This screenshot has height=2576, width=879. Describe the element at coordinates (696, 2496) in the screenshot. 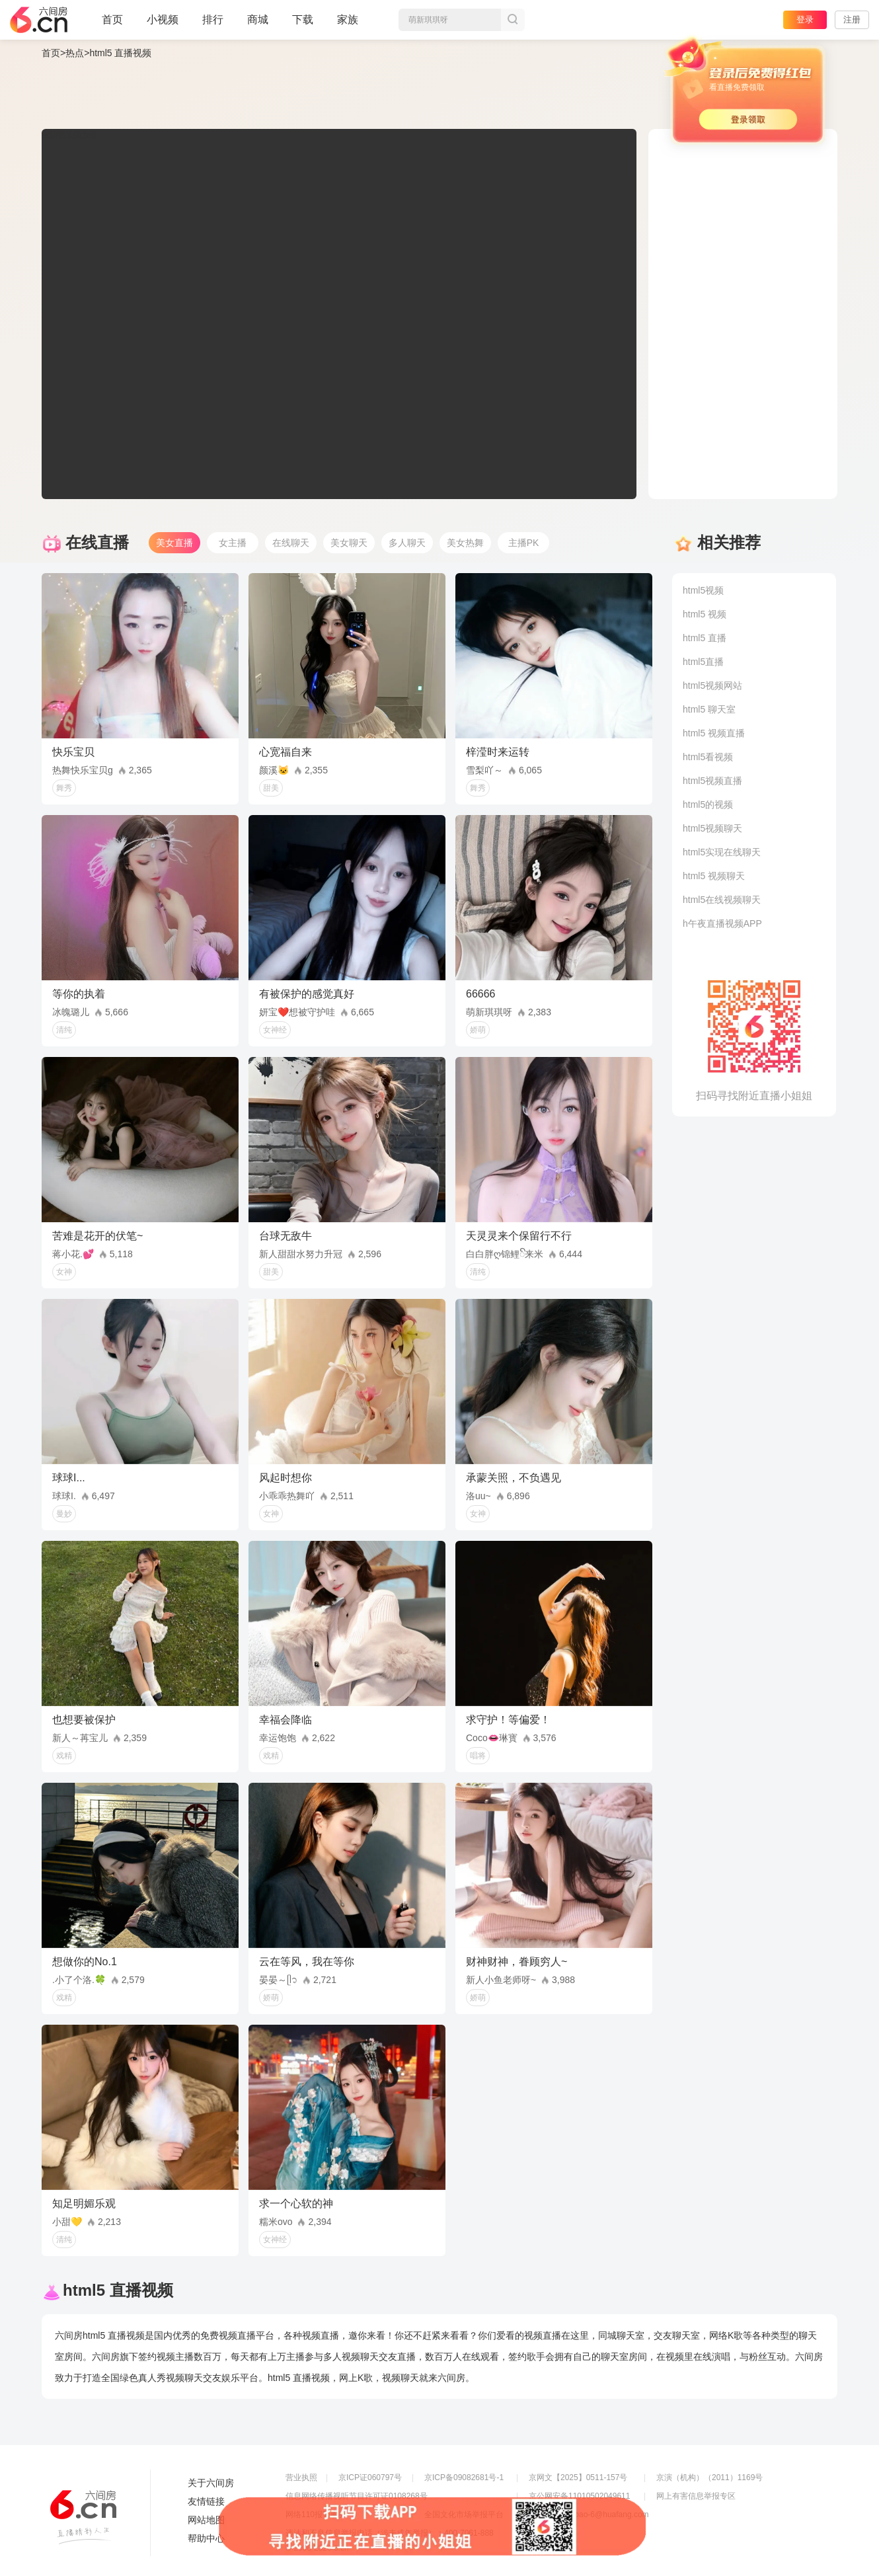

I see `网上有害信息举报专区` at that location.